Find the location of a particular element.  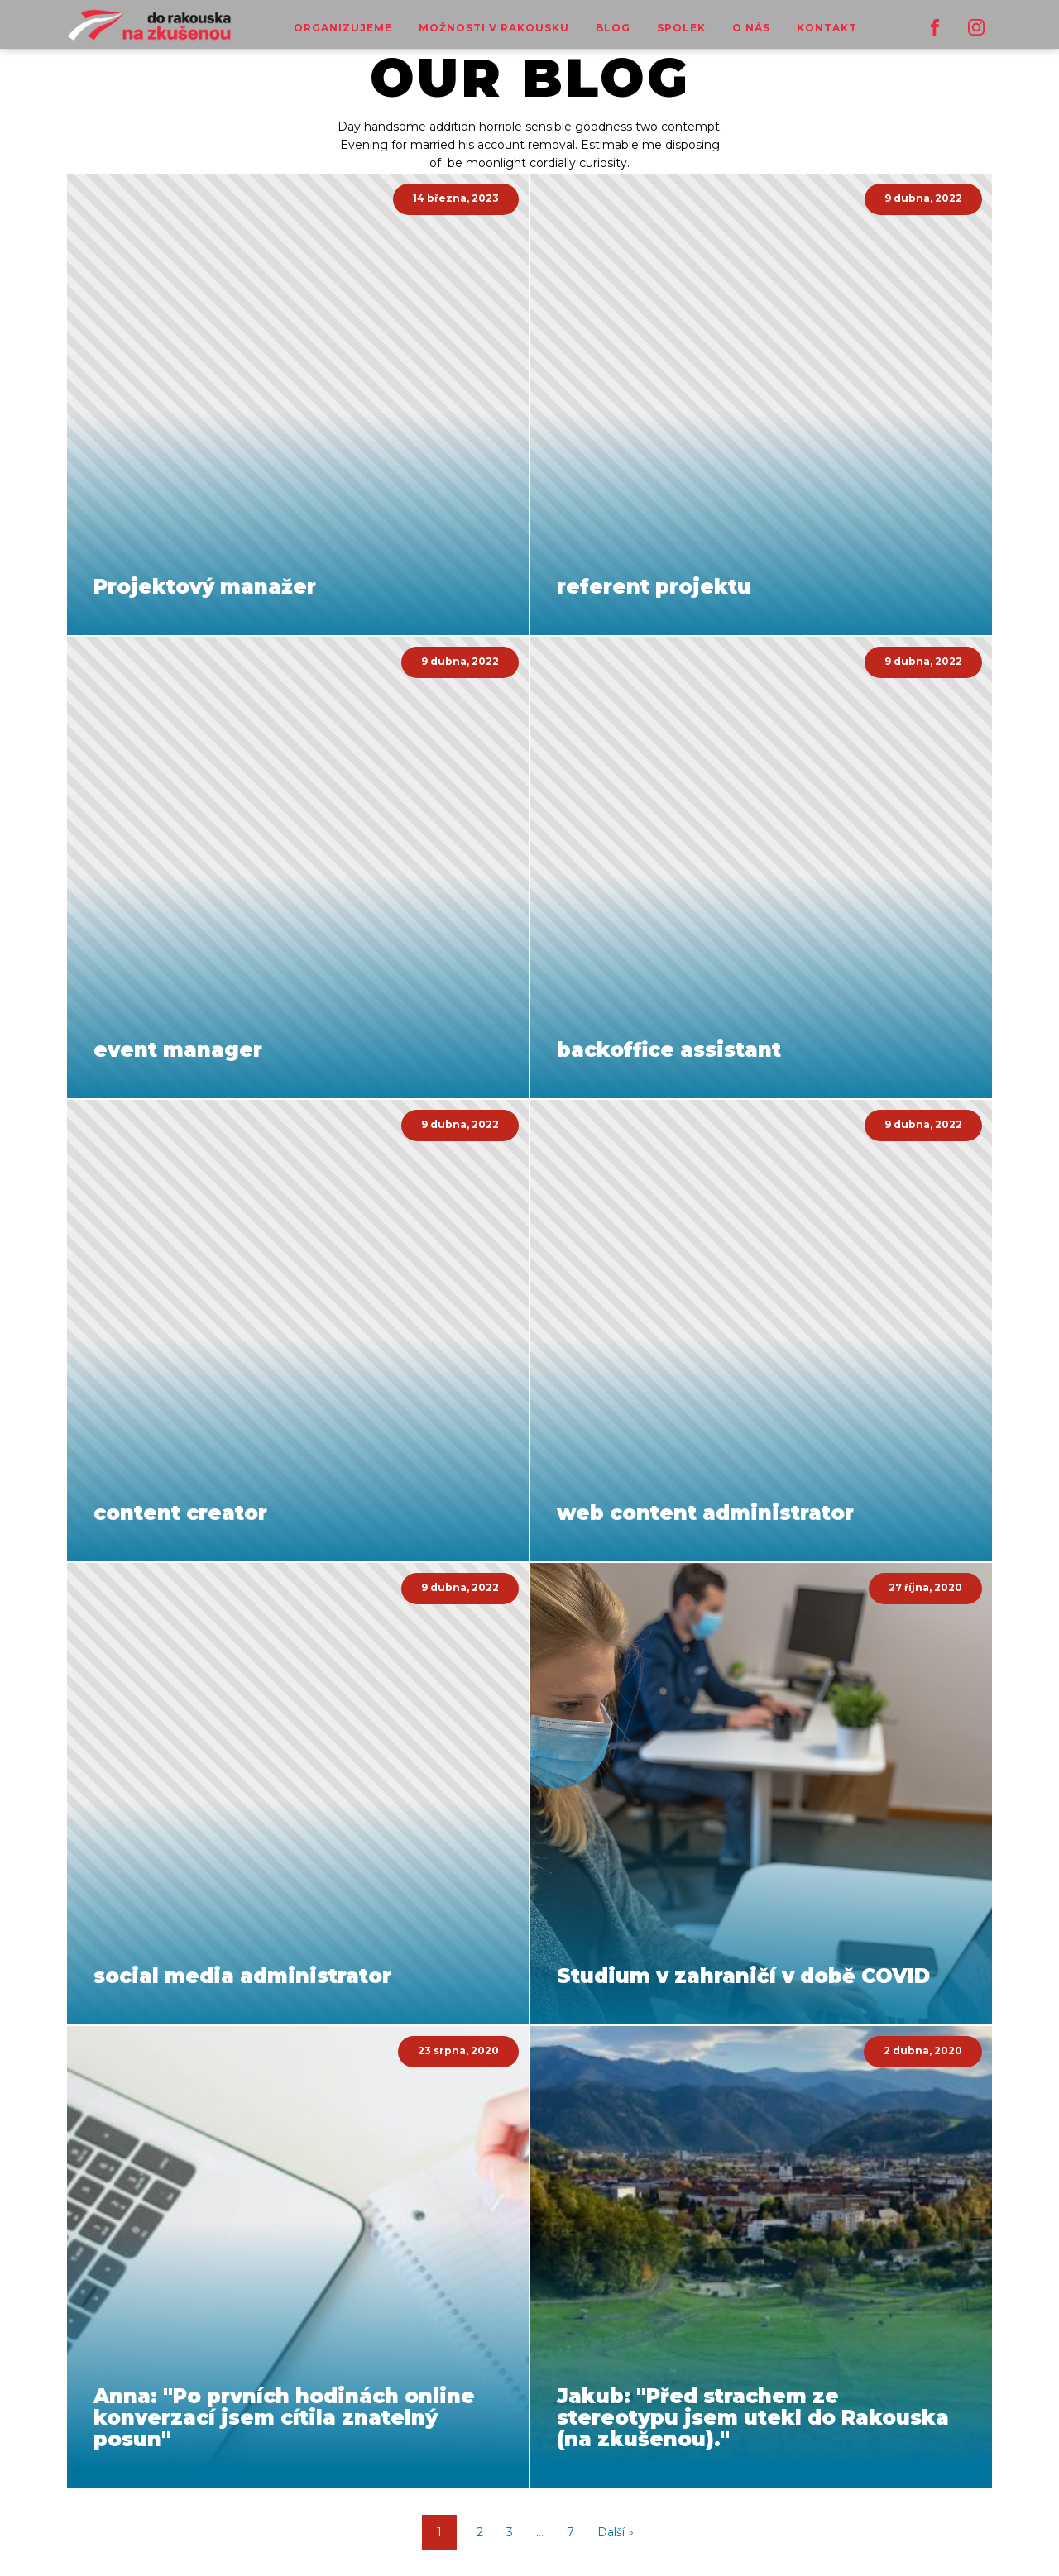

Blog is located at coordinates (613, 28).